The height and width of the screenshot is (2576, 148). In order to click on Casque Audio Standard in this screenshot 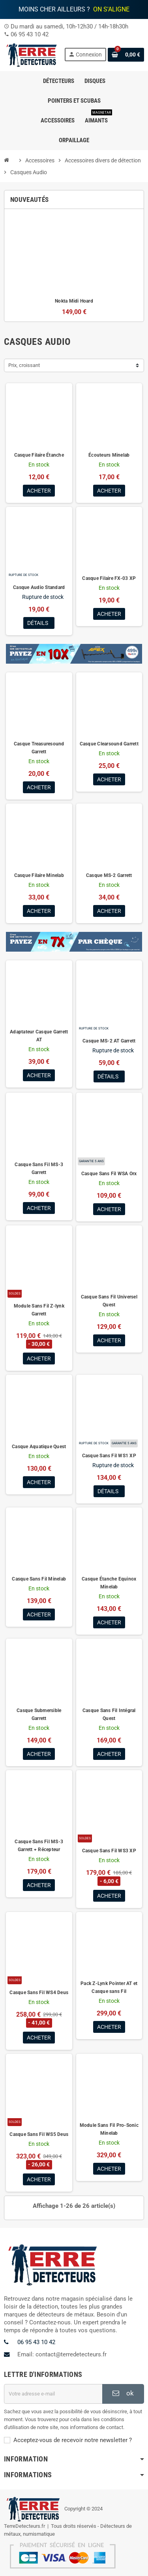, I will do `click(39, 587)`.